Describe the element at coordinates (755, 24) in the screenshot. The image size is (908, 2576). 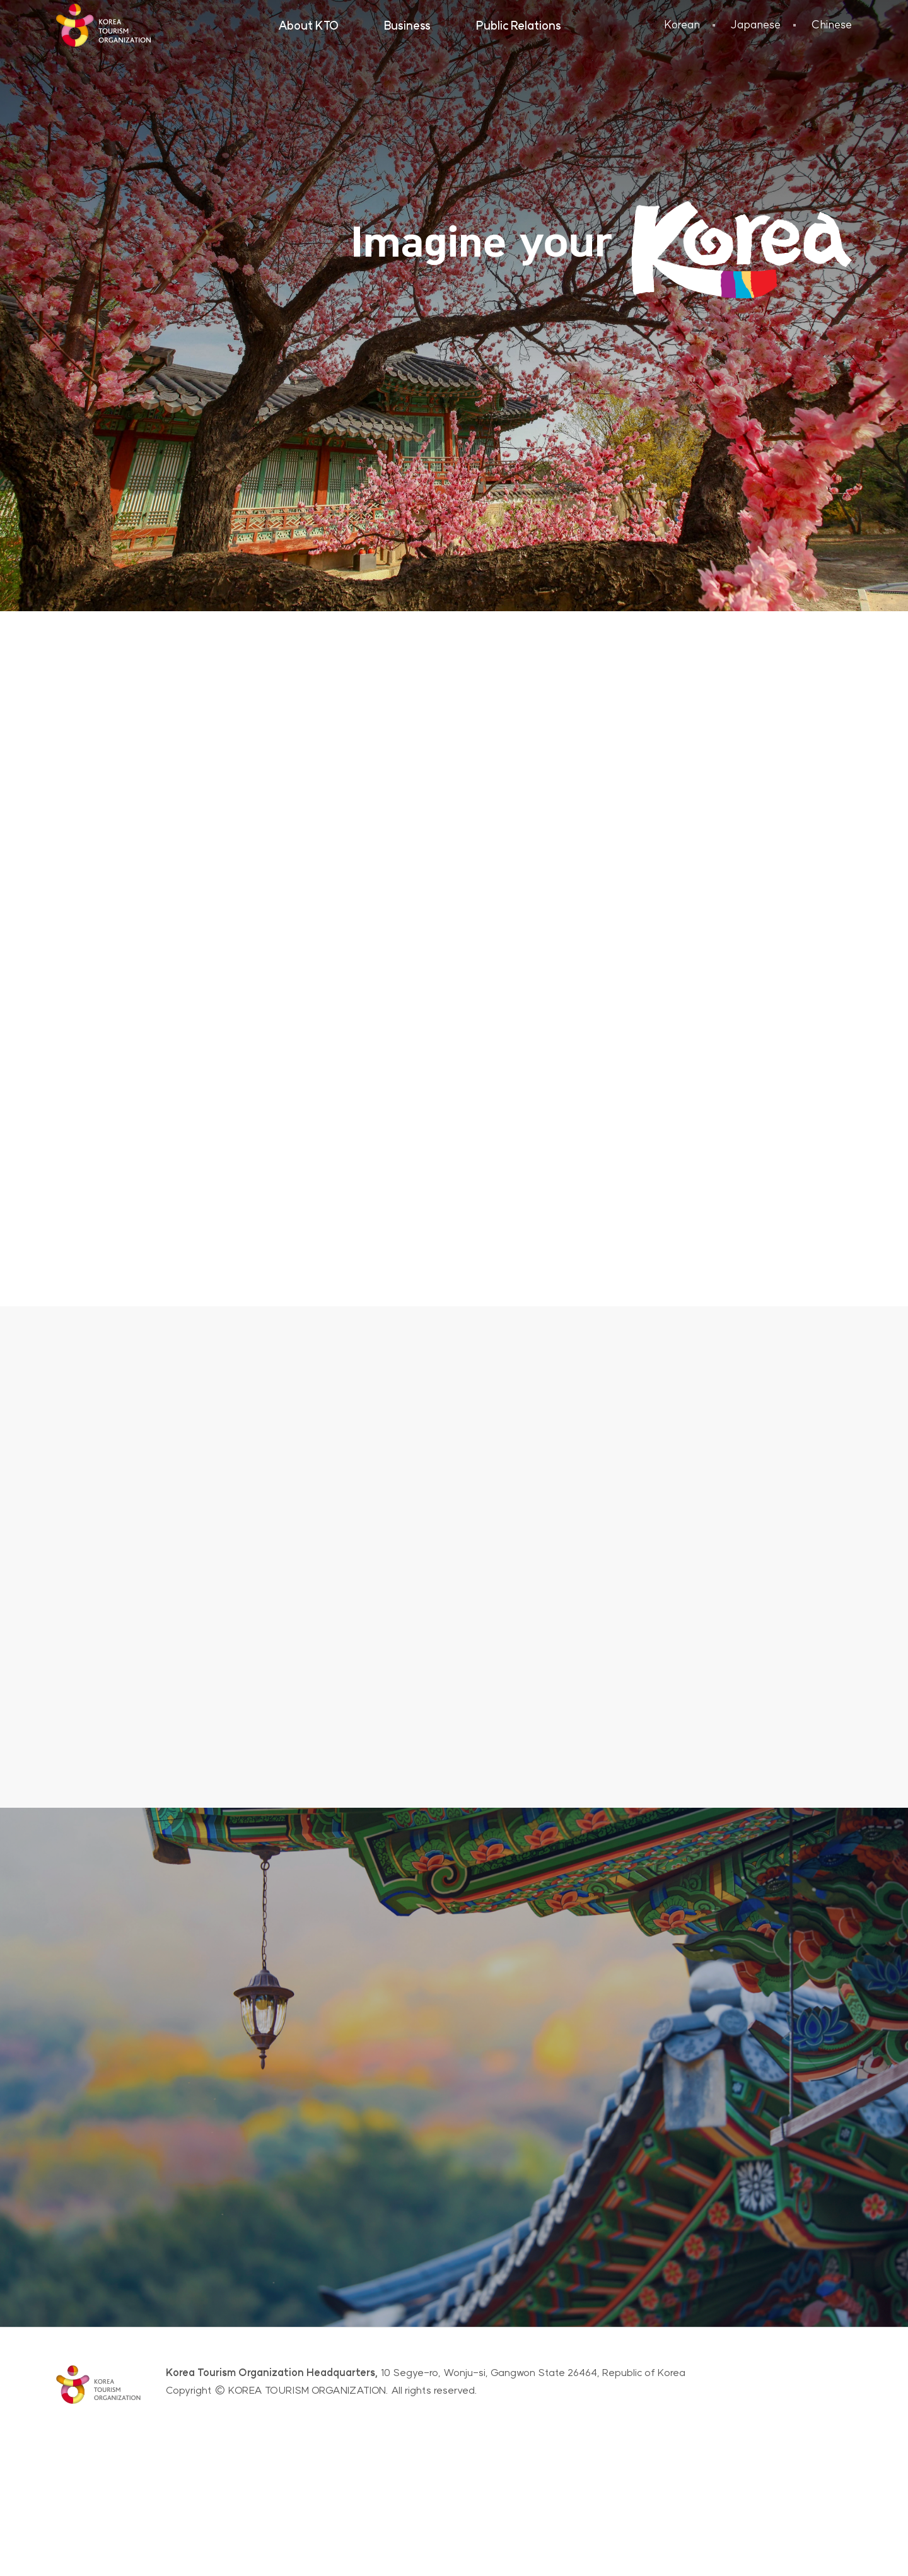
I see `Japanese` at that location.